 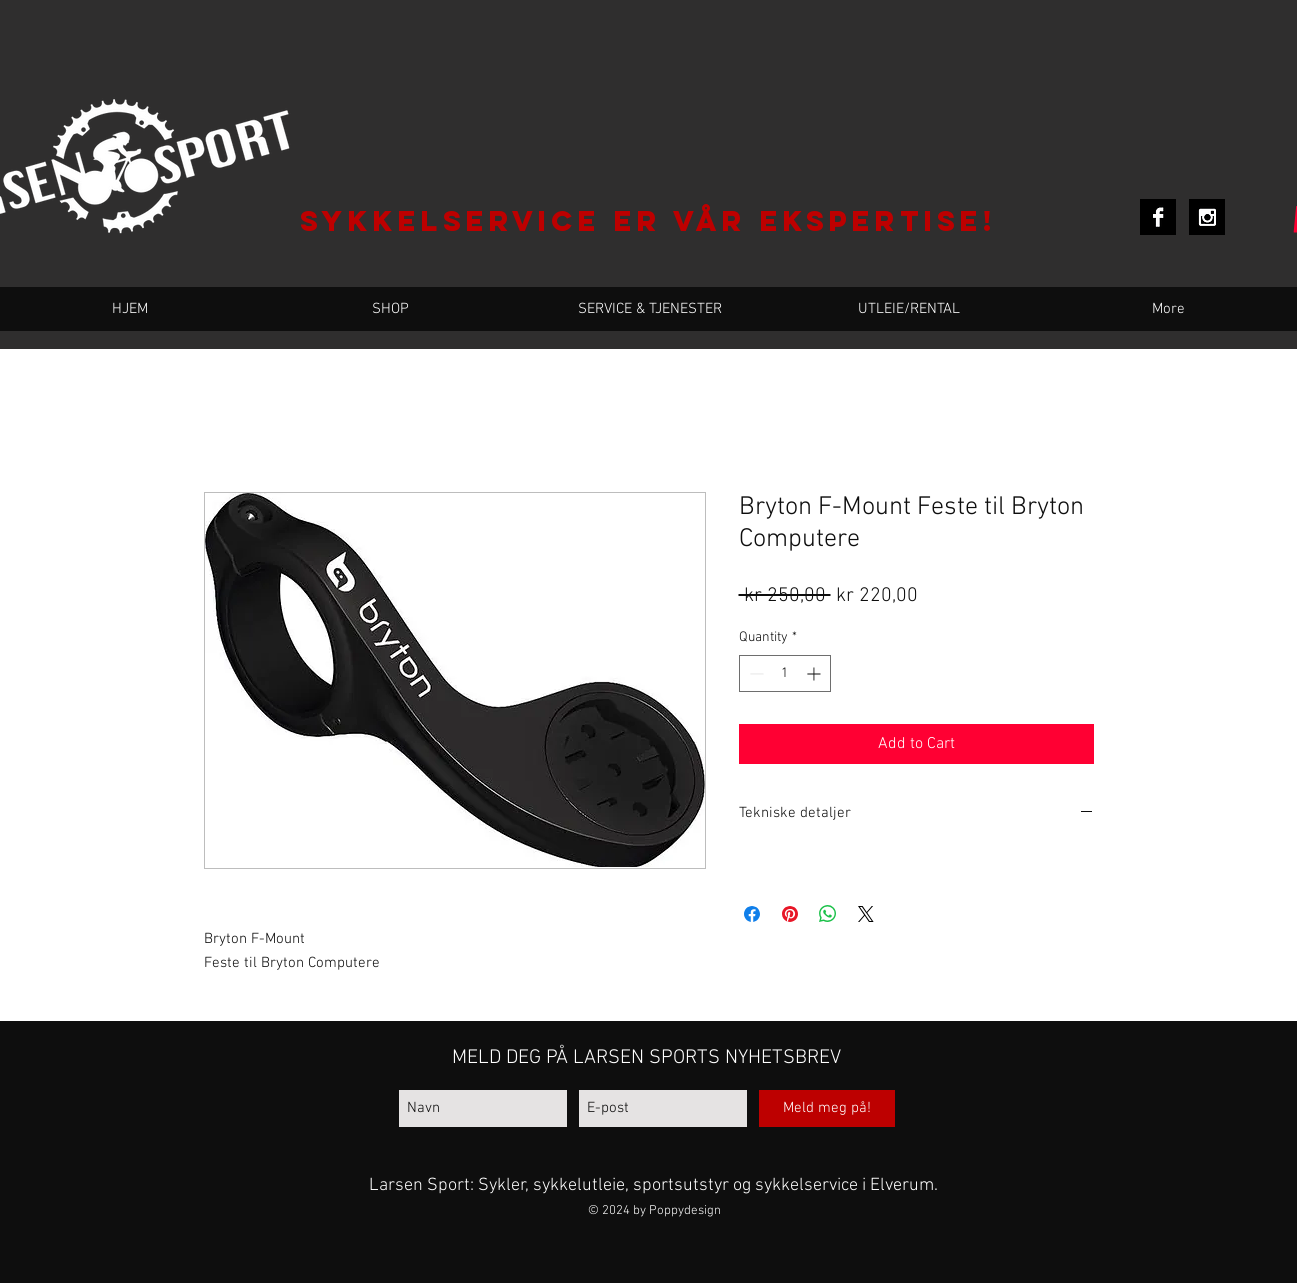 What do you see at coordinates (1158, 217) in the screenshot?
I see `[Facebook B&W]` at bounding box center [1158, 217].